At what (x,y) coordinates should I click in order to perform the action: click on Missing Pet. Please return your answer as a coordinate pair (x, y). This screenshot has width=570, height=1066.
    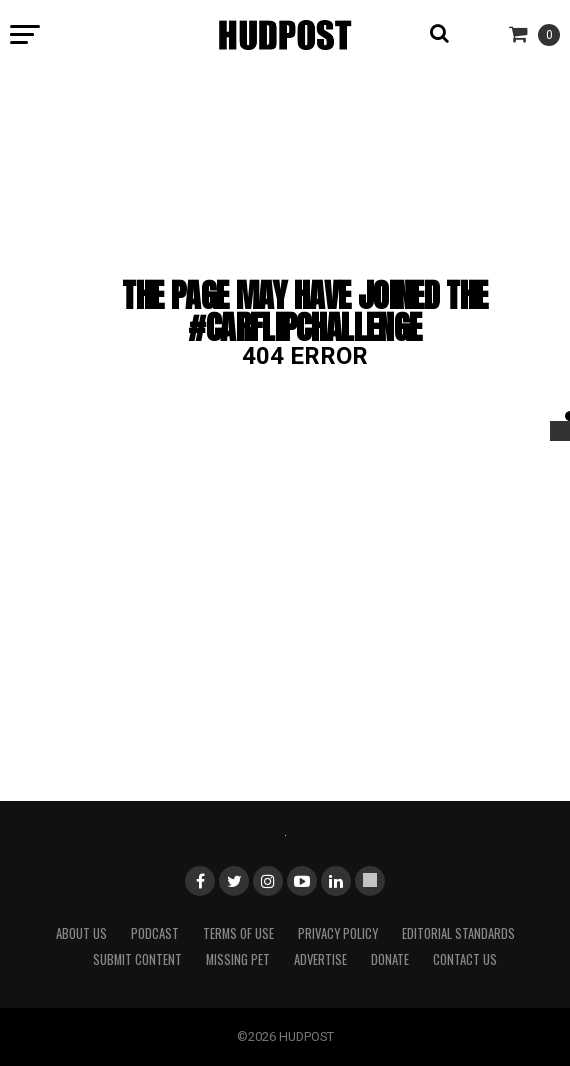
    Looking at the image, I should click on (238, 959).